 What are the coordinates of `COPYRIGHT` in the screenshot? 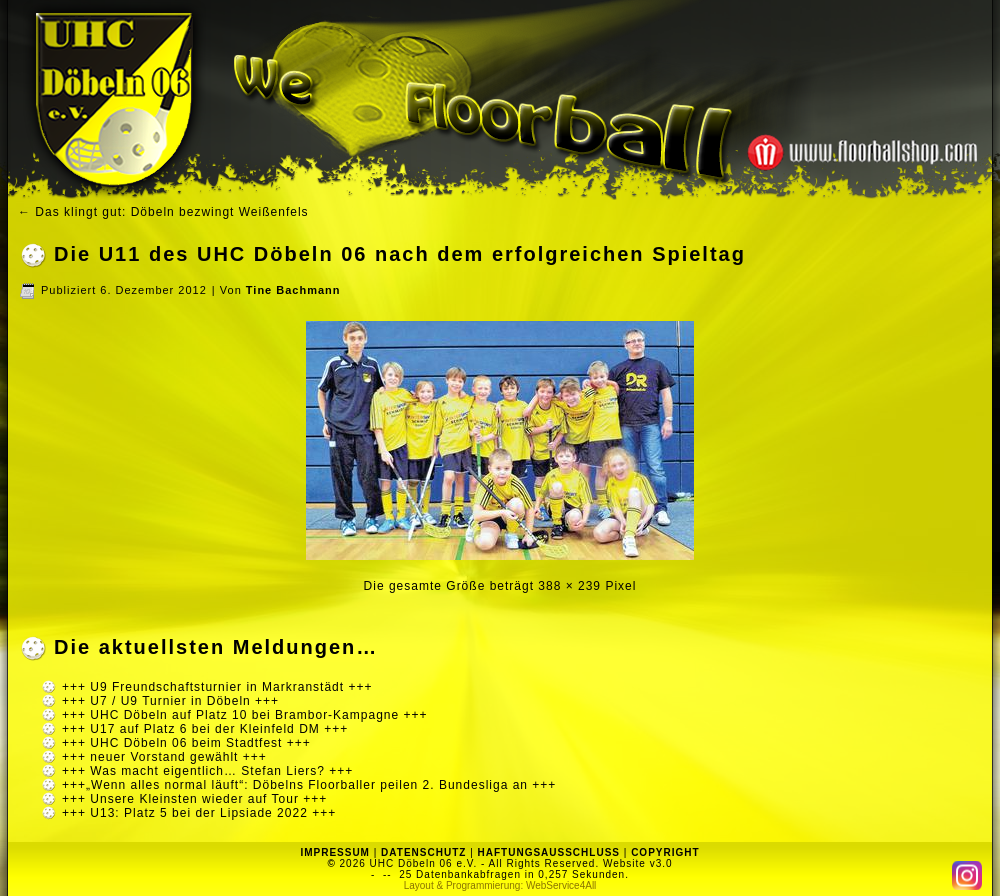 It's located at (665, 852).